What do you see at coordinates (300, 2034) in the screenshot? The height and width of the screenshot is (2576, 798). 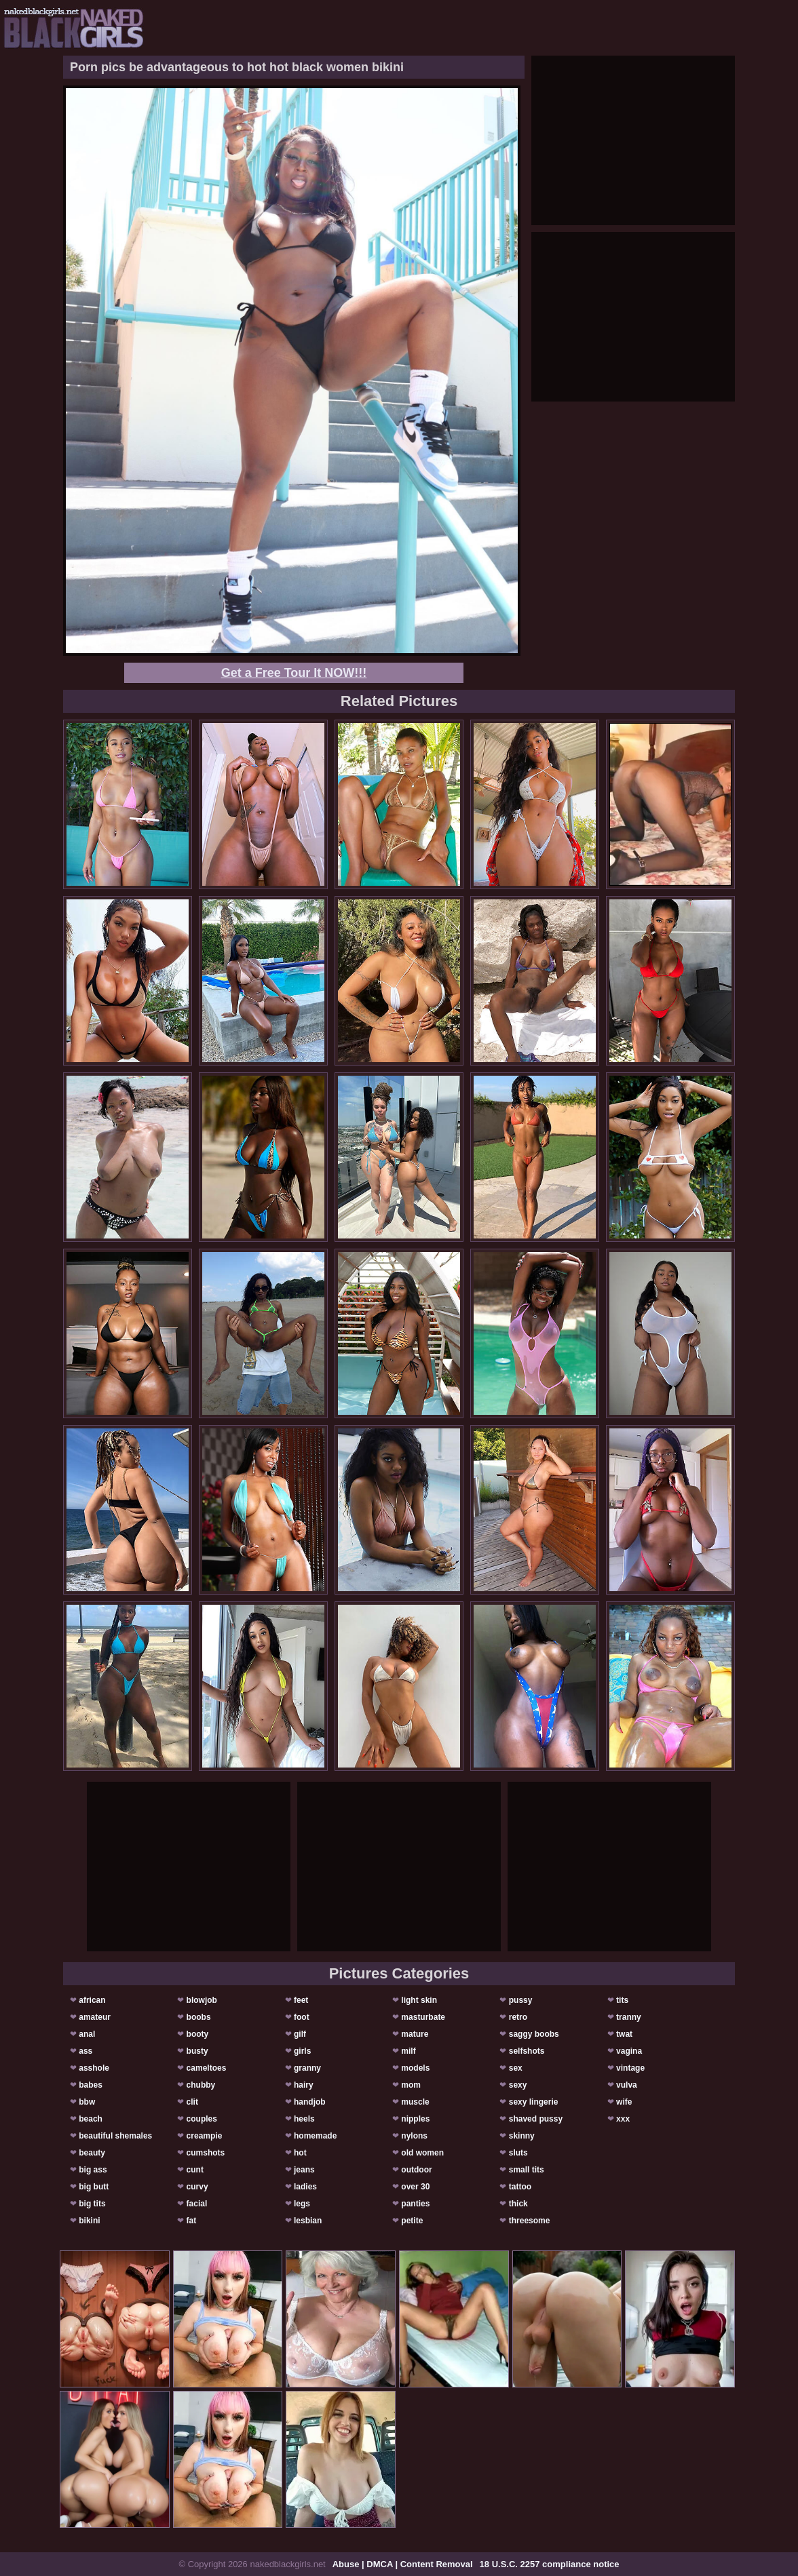 I see `gilf` at bounding box center [300, 2034].